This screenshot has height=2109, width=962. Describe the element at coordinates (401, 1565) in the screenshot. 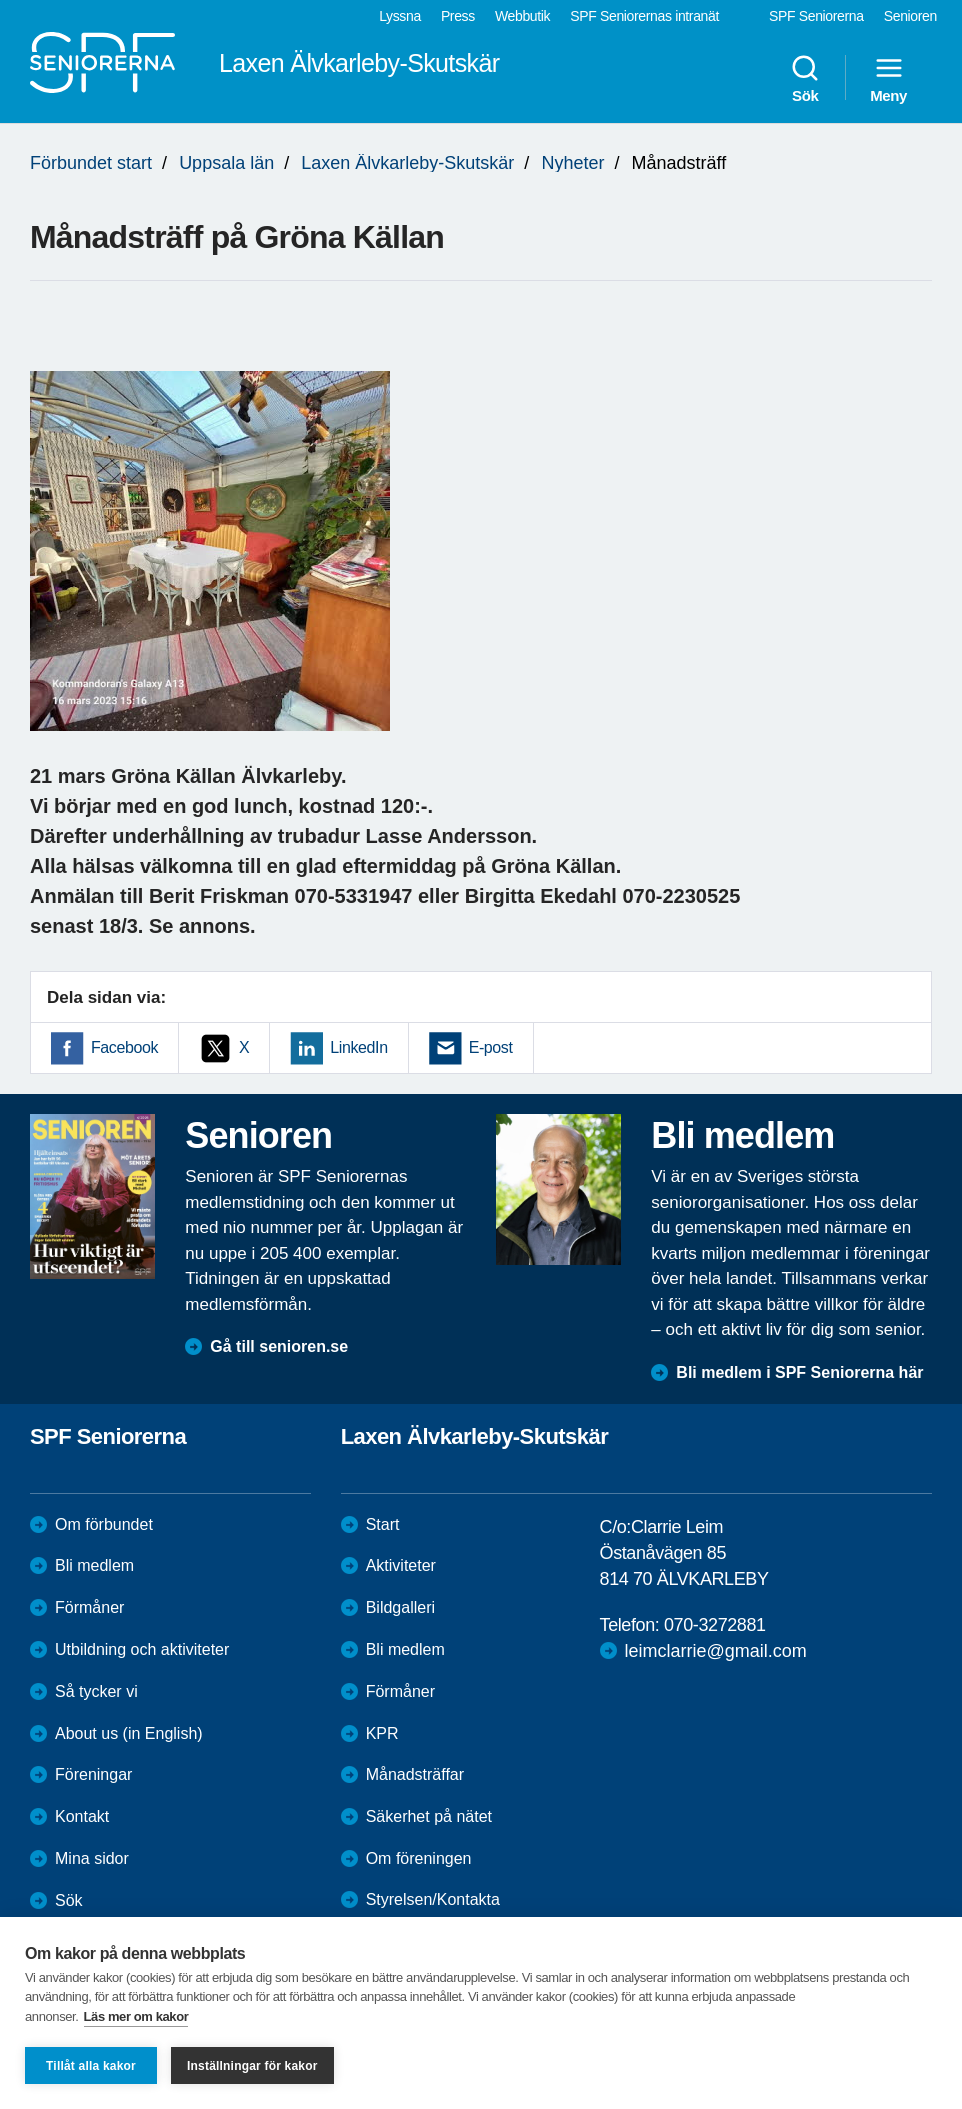

I see `Aktiviteter` at that location.